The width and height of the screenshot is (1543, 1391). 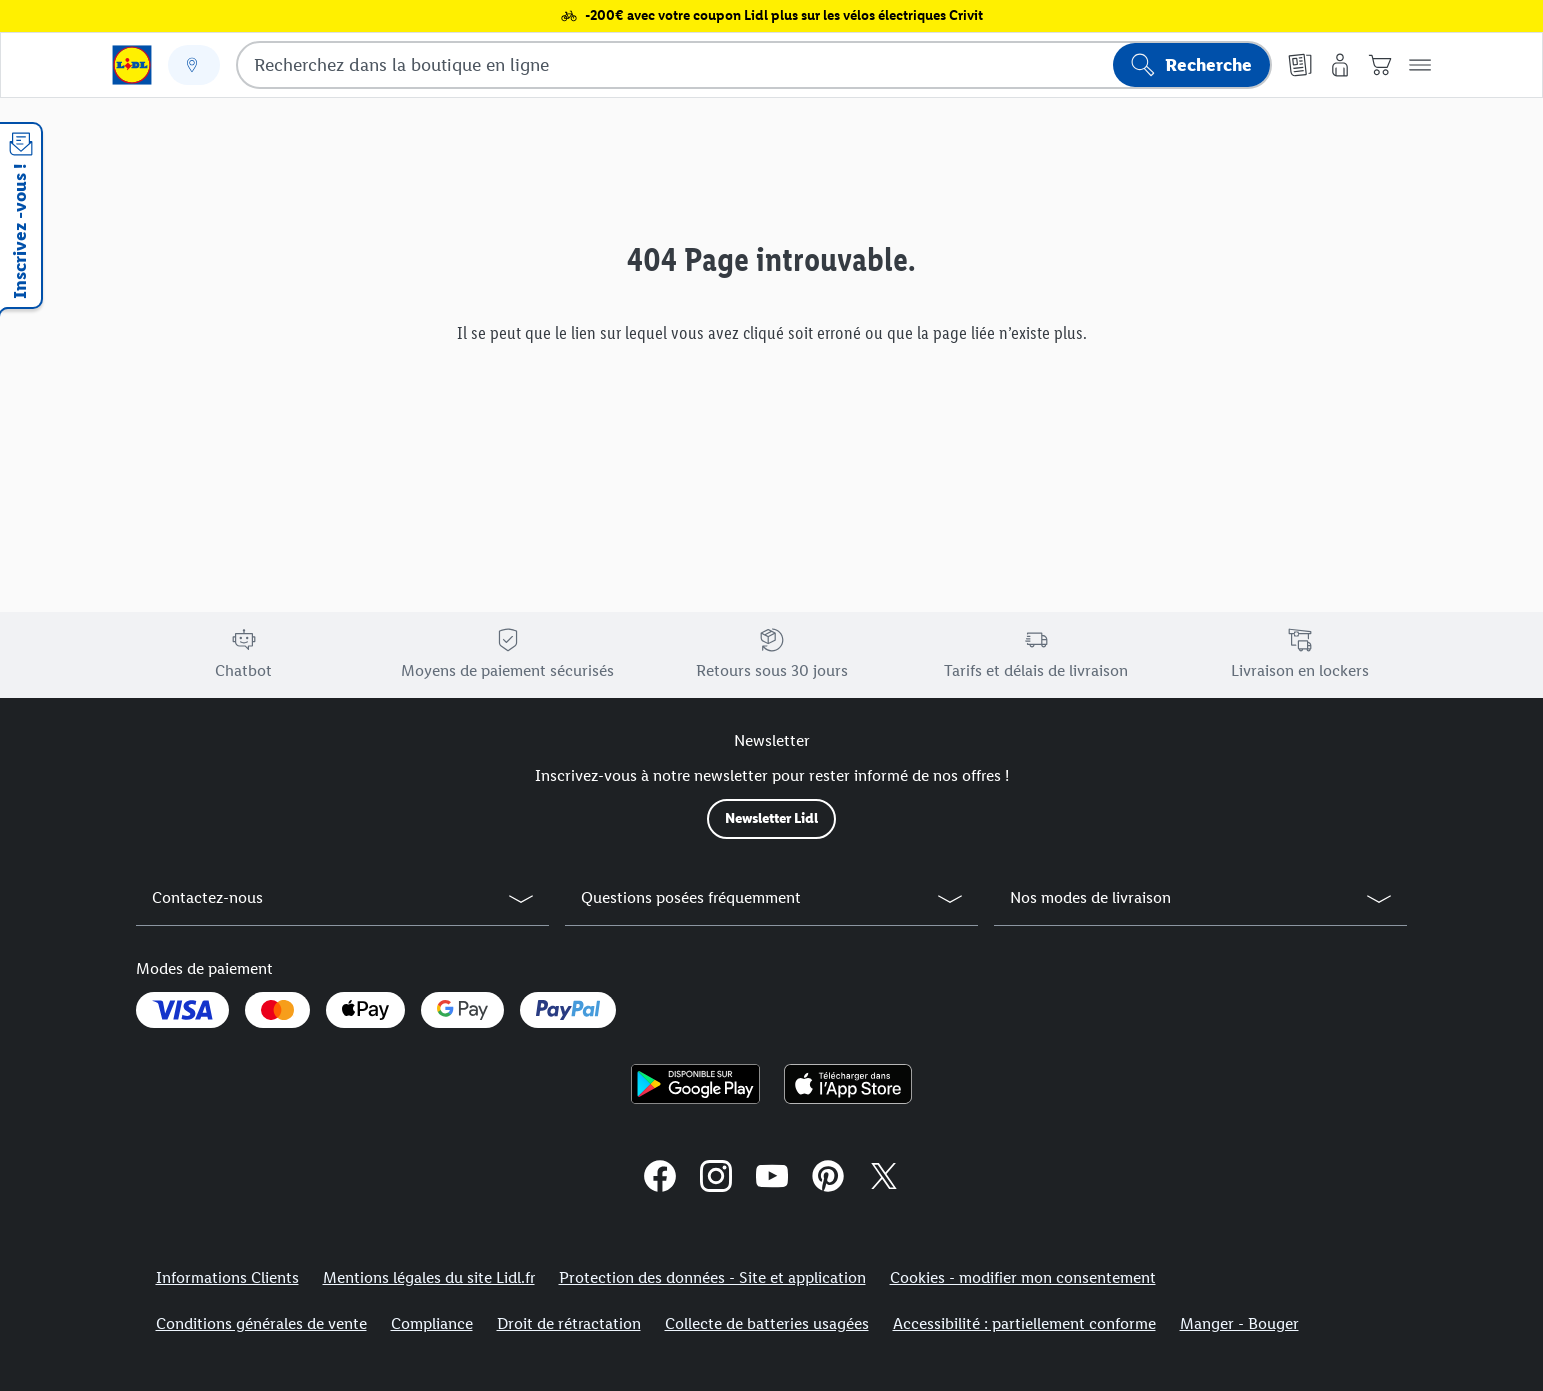 What do you see at coordinates (429, 1277) in the screenshot?
I see `Mentions légales du site Lidl.fr` at bounding box center [429, 1277].